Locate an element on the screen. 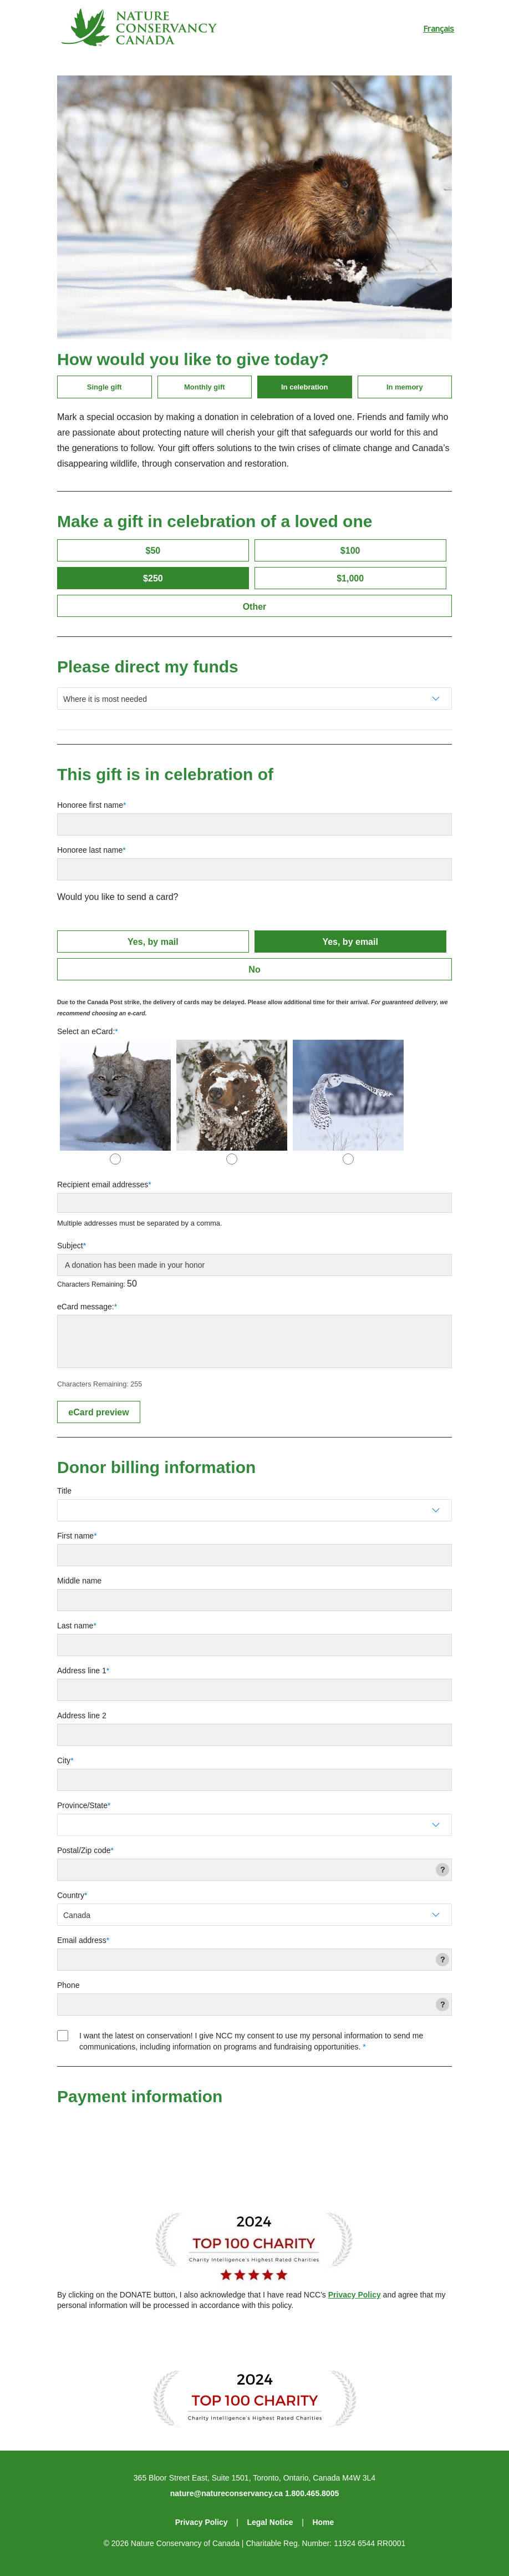 This screenshot has height=2576, width=509. Single gift is located at coordinates (104, 387).